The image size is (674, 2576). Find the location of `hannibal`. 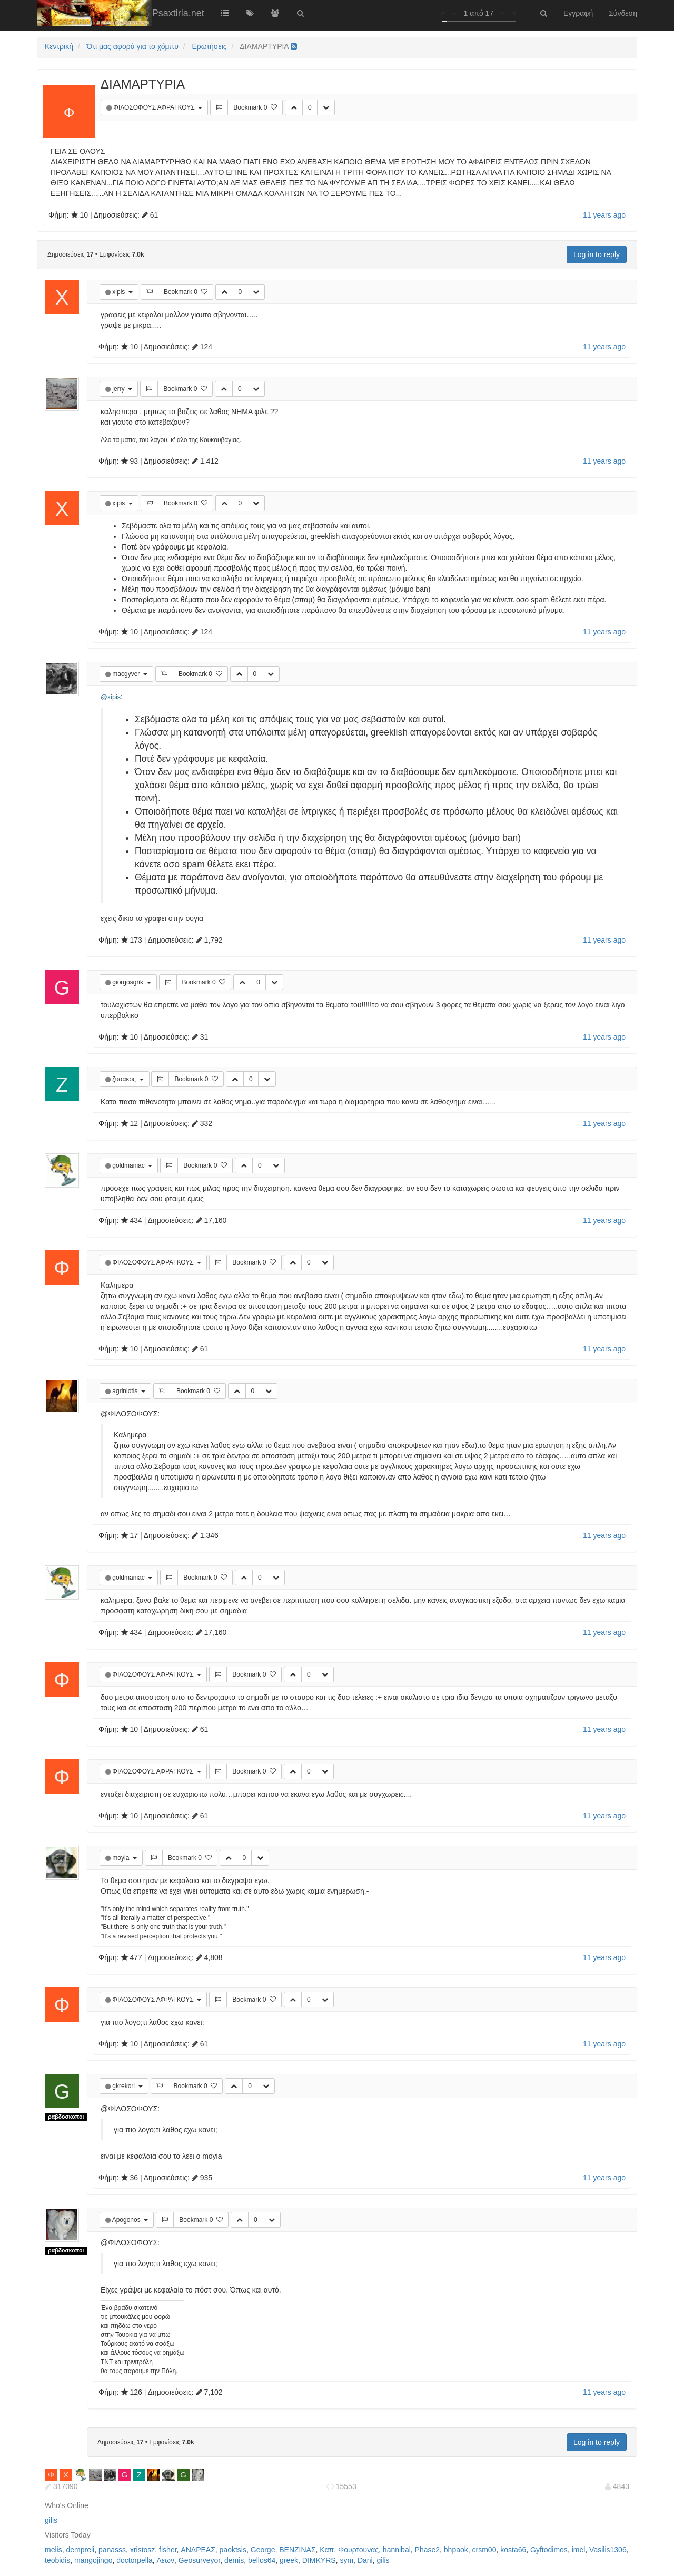

hannibal is located at coordinates (397, 2549).